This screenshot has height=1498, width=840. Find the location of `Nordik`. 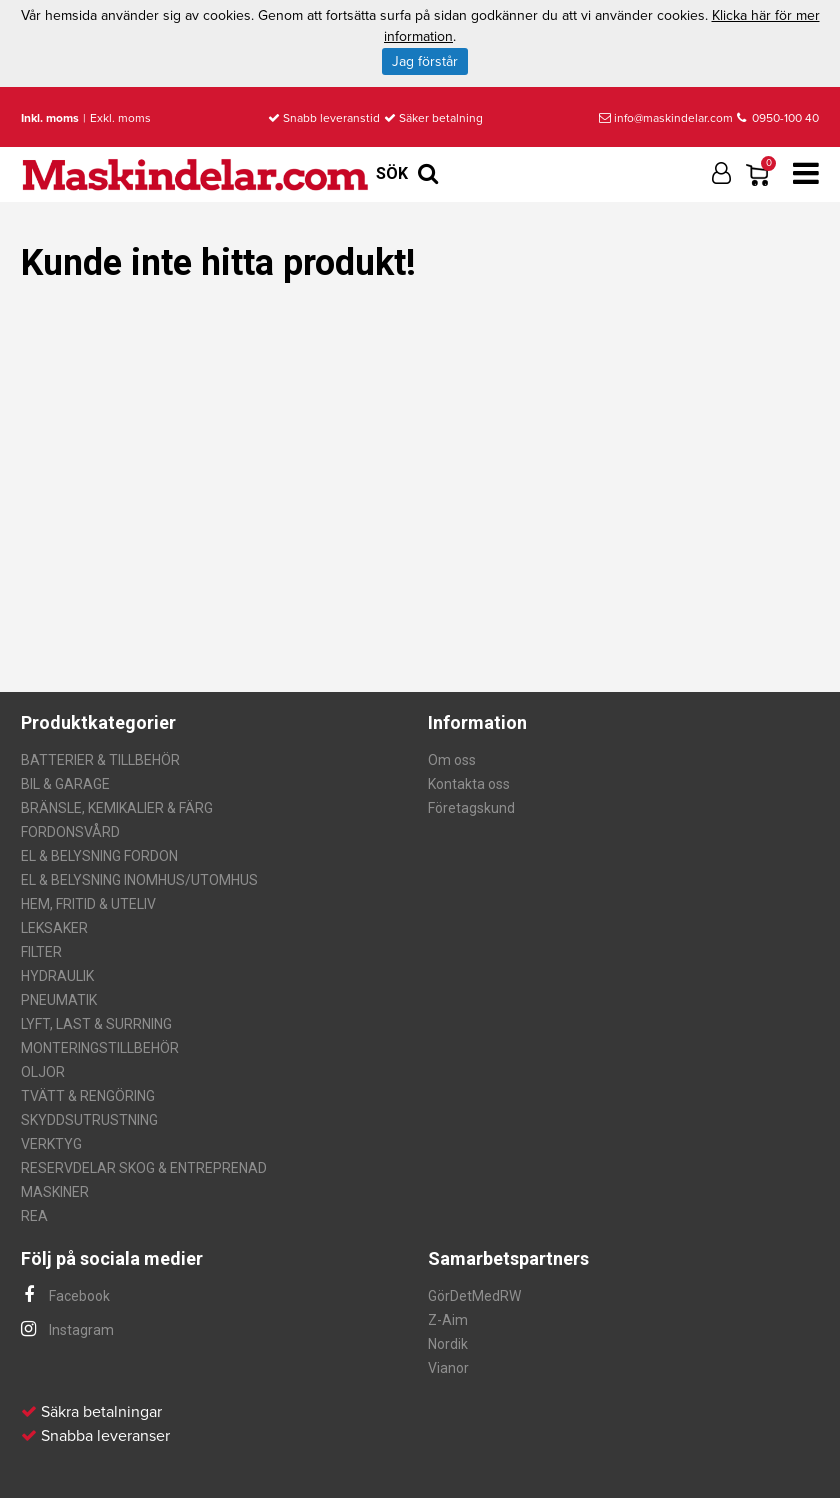

Nordik is located at coordinates (448, 1344).